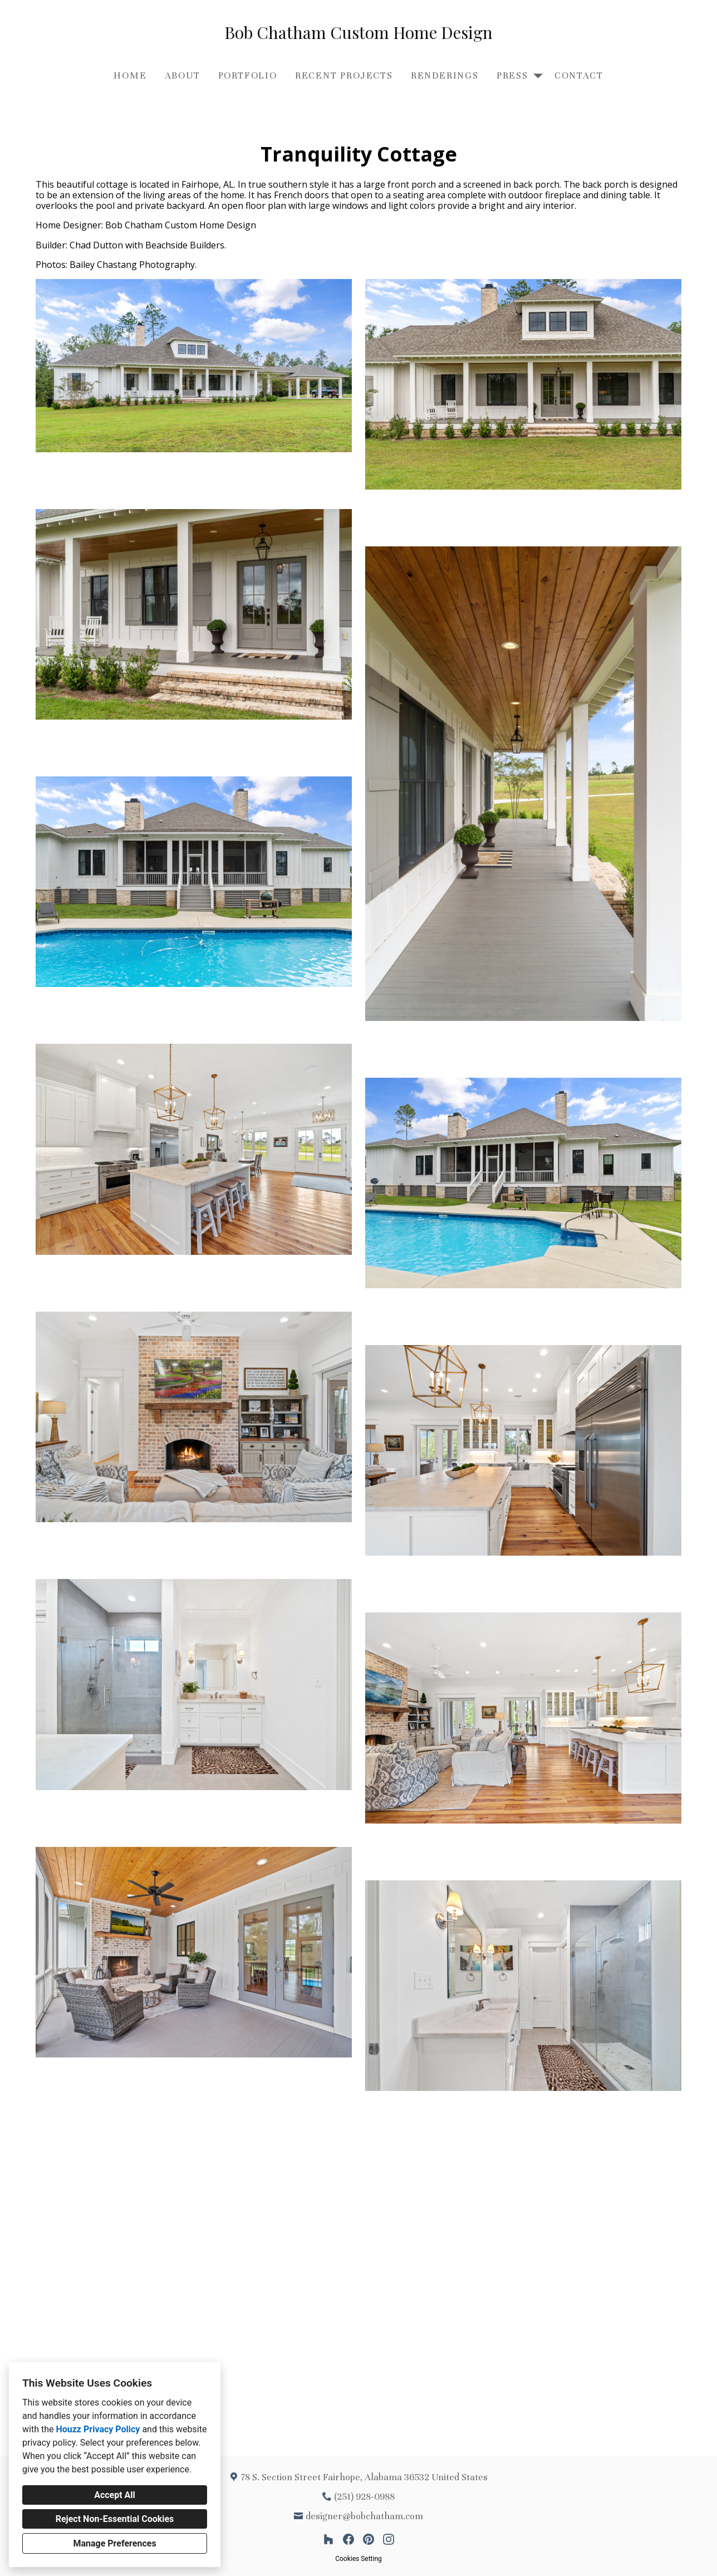 The height and width of the screenshot is (2576, 717). What do you see at coordinates (114, 2495) in the screenshot?
I see `Accept All` at bounding box center [114, 2495].